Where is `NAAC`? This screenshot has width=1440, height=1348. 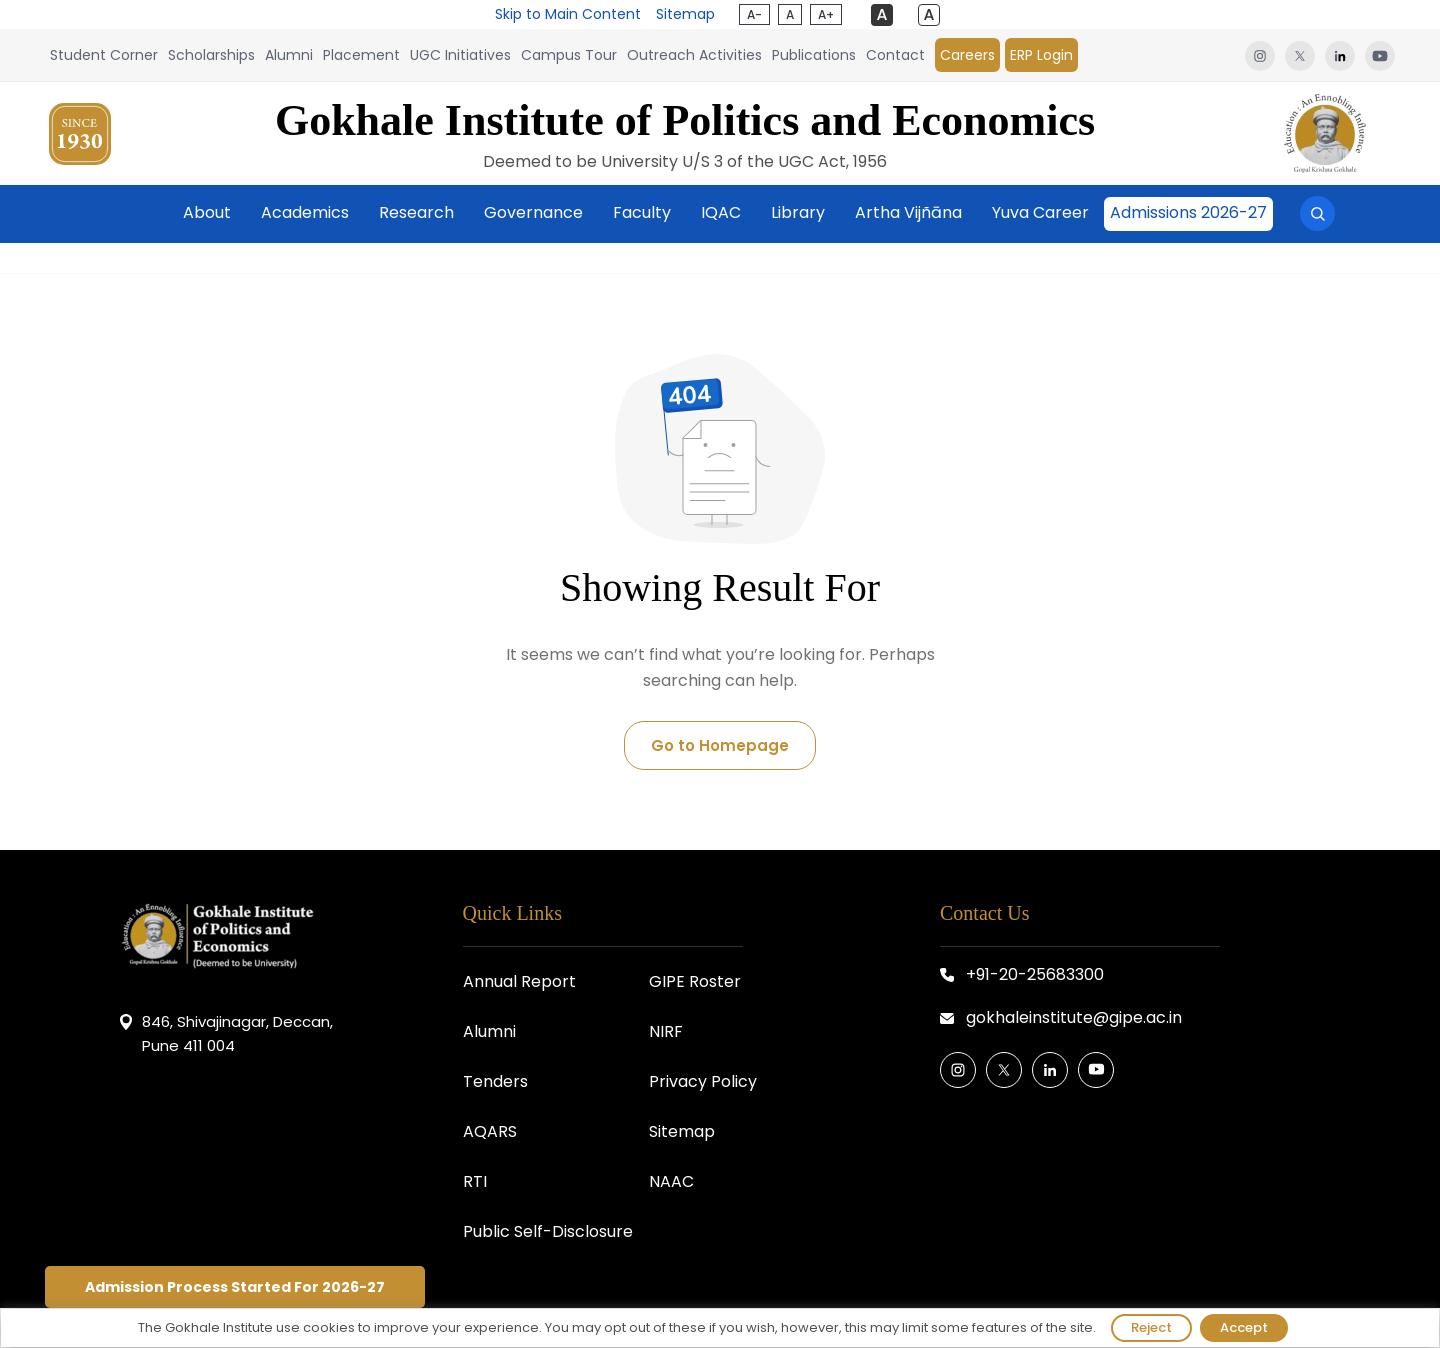 NAAC is located at coordinates (671, 1181).